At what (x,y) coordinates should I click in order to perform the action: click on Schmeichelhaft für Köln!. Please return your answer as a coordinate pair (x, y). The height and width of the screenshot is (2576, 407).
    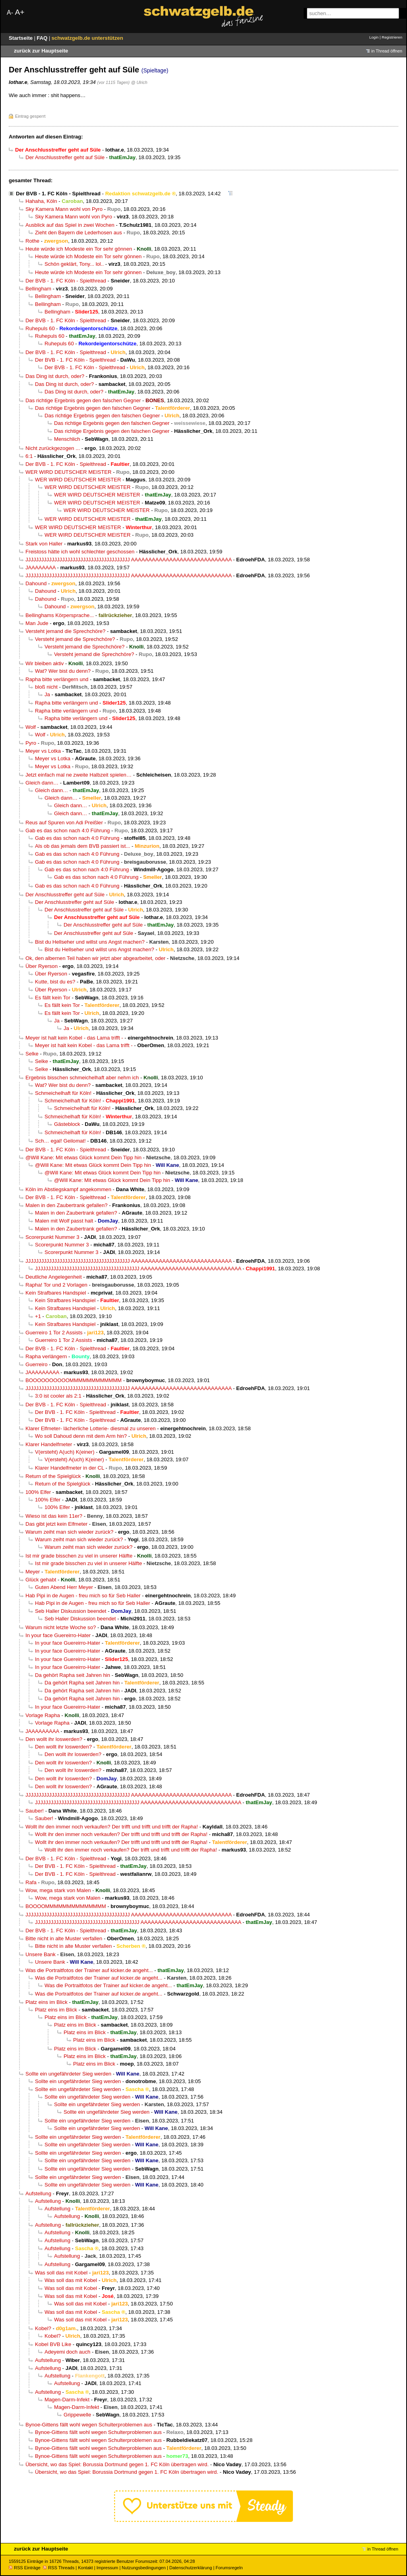
    Looking at the image, I should click on (63, 1093).